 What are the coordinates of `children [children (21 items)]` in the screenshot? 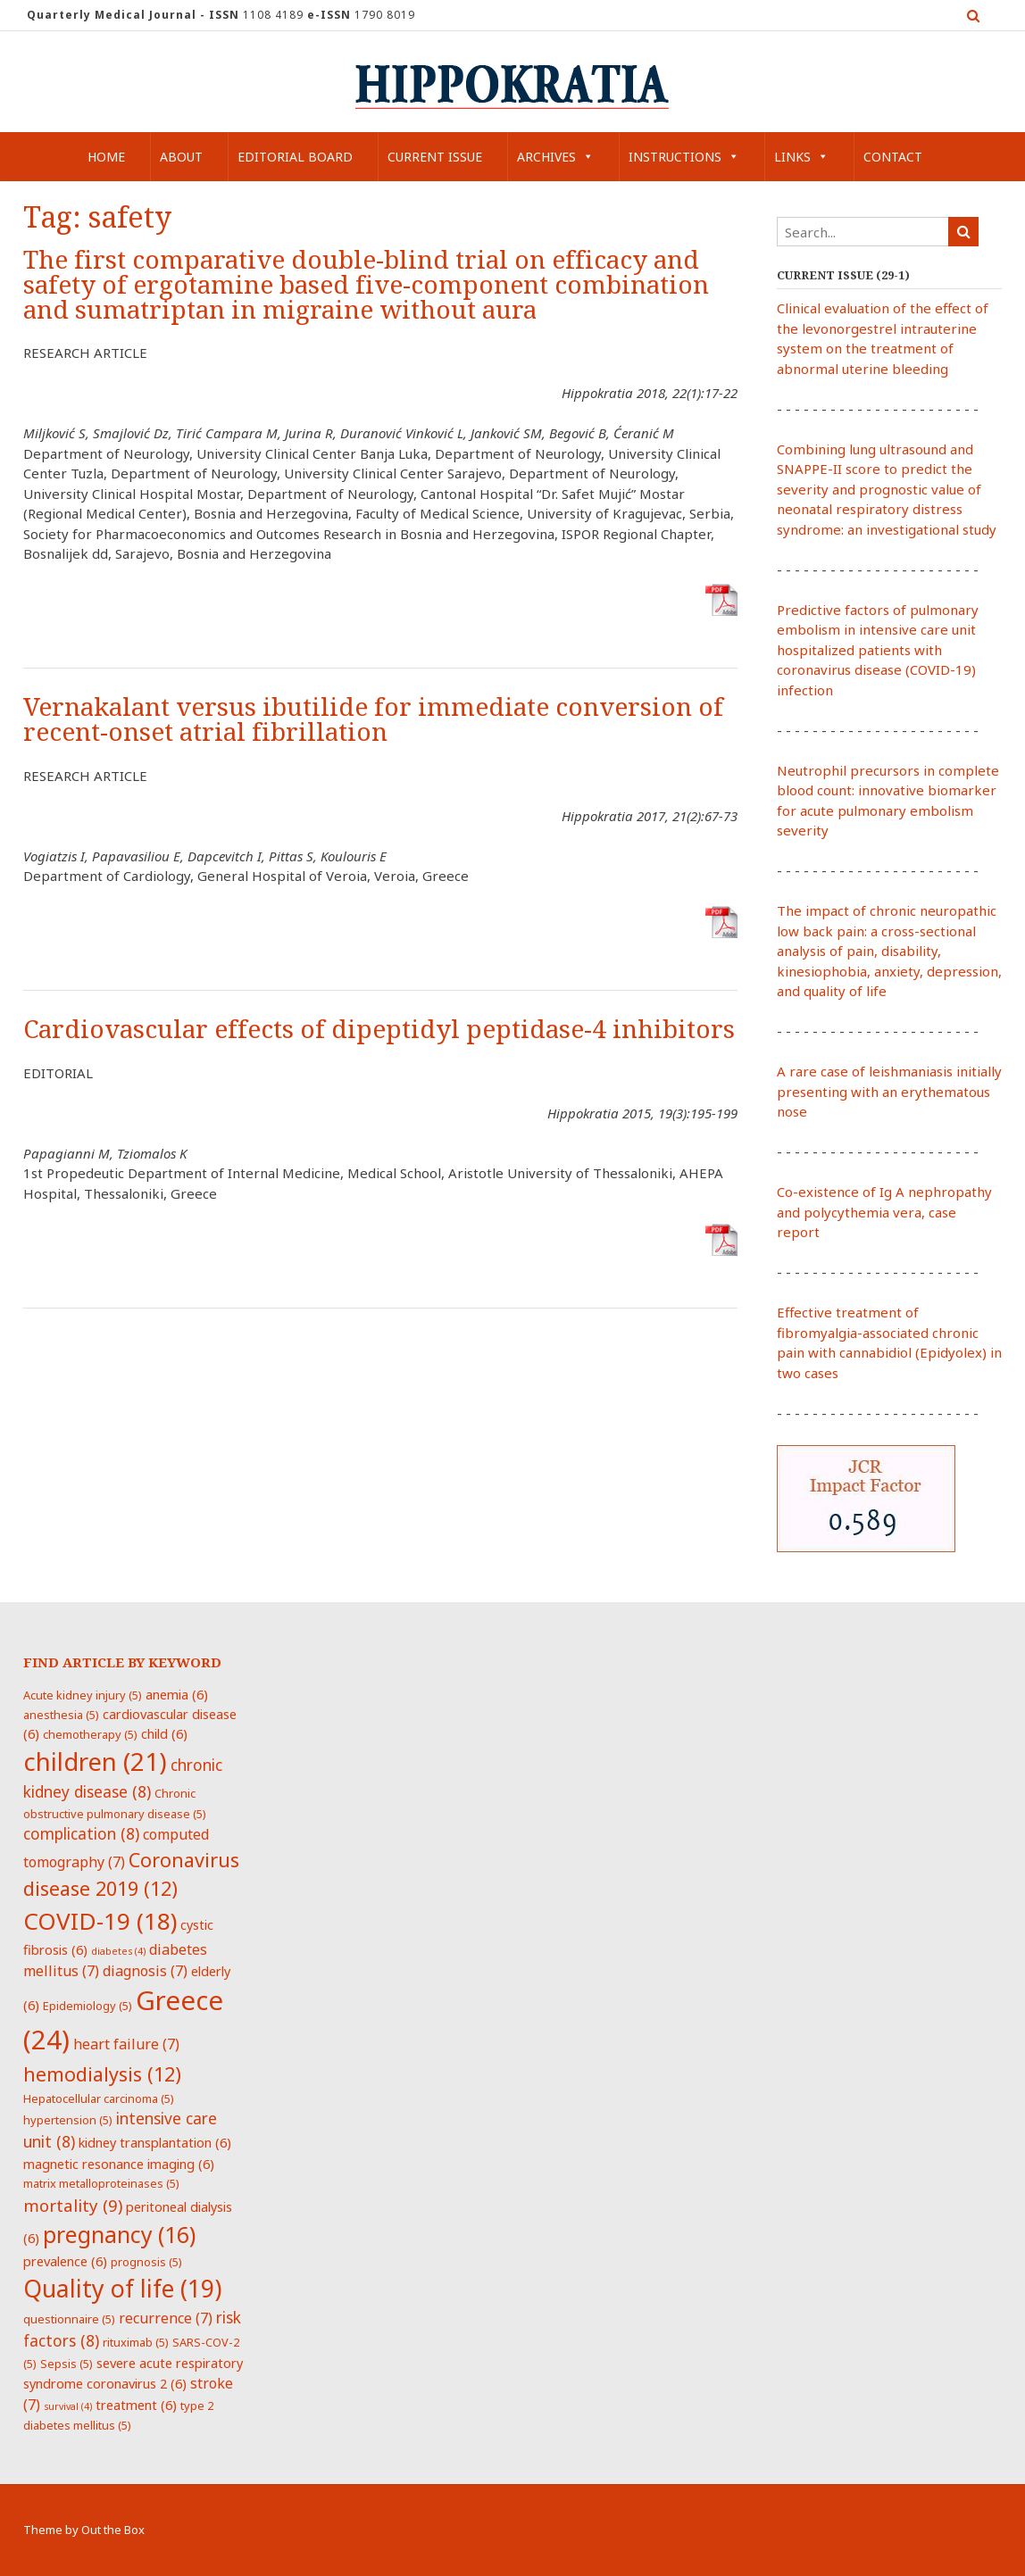 It's located at (95, 1761).